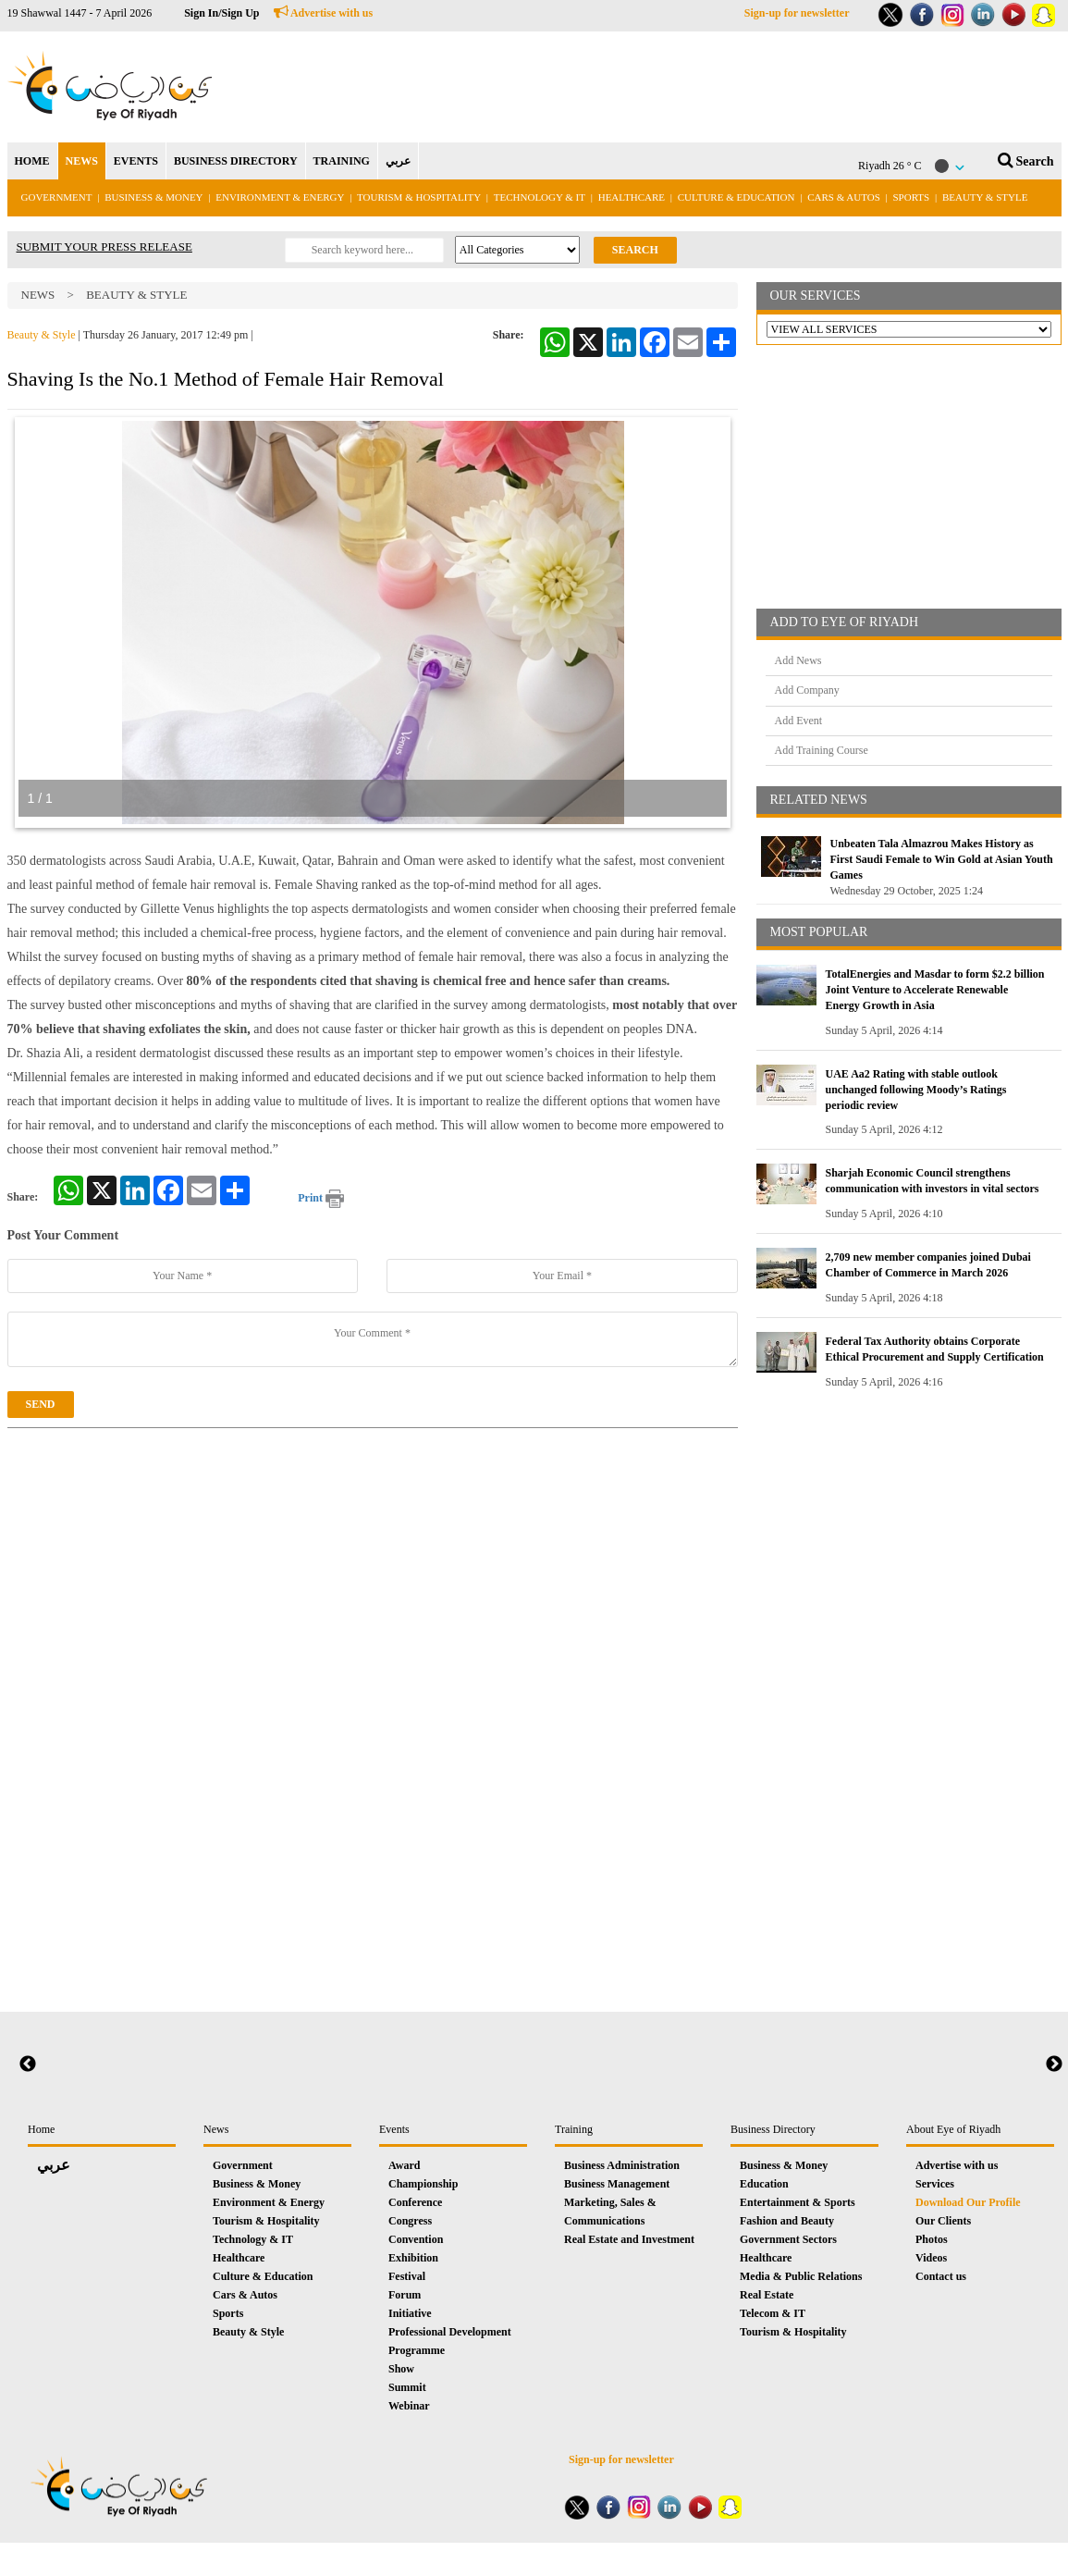 The image size is (1068, 2576). What do you see at coordinates (797, 2202) in the screenshot?
I see `Entertainment & Sports` at bounding box center [797, 2202].